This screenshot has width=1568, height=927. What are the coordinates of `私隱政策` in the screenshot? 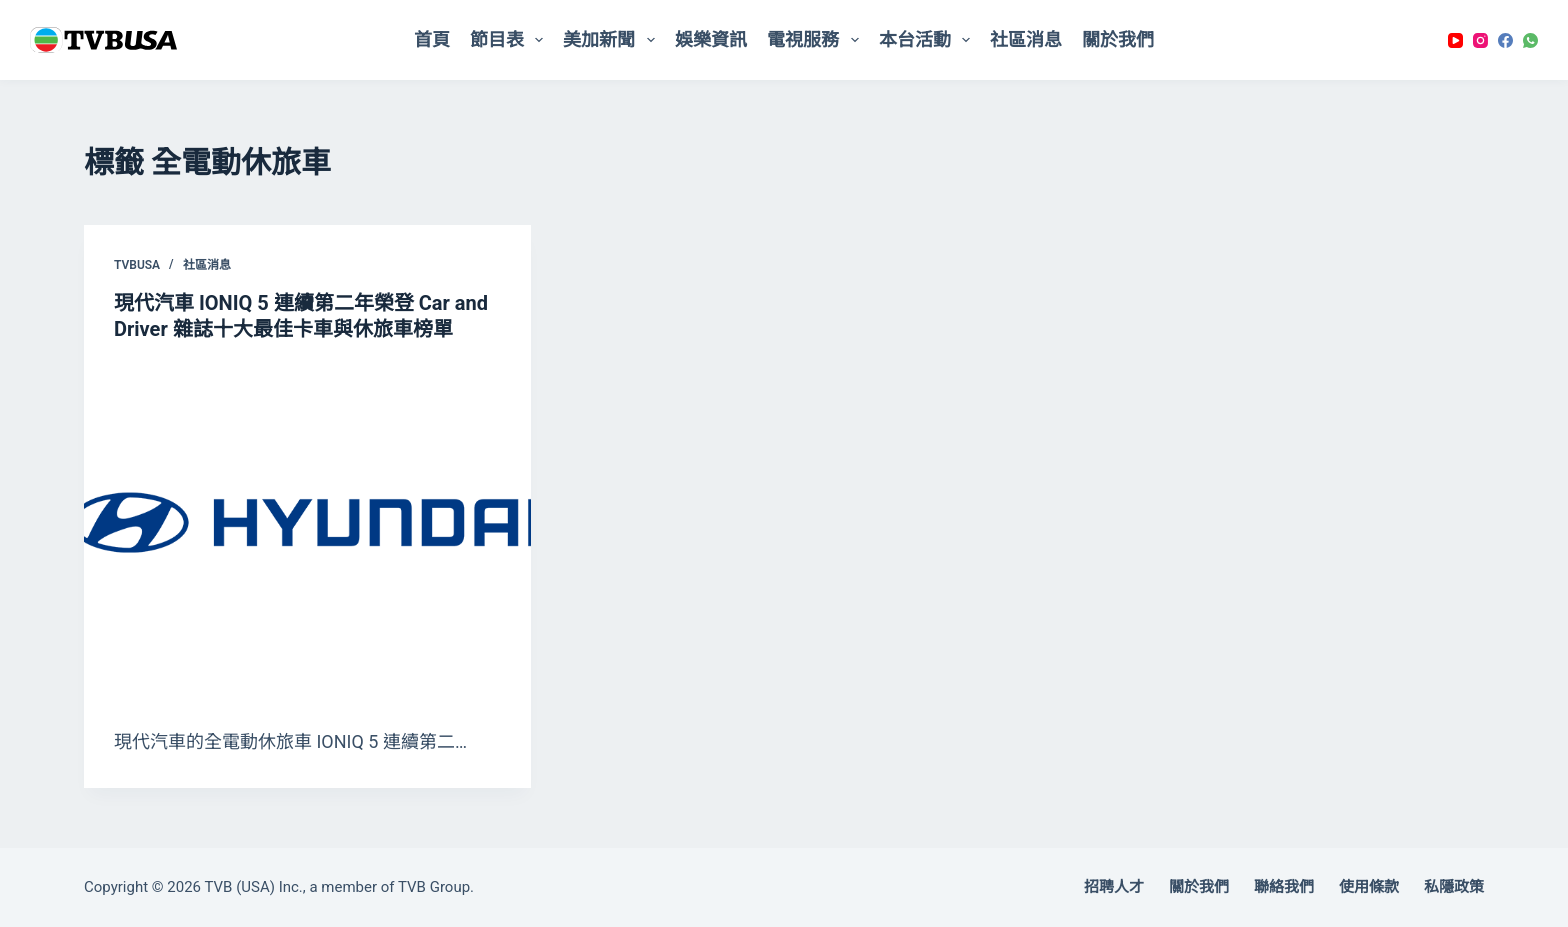 It's located at (1454, 887).